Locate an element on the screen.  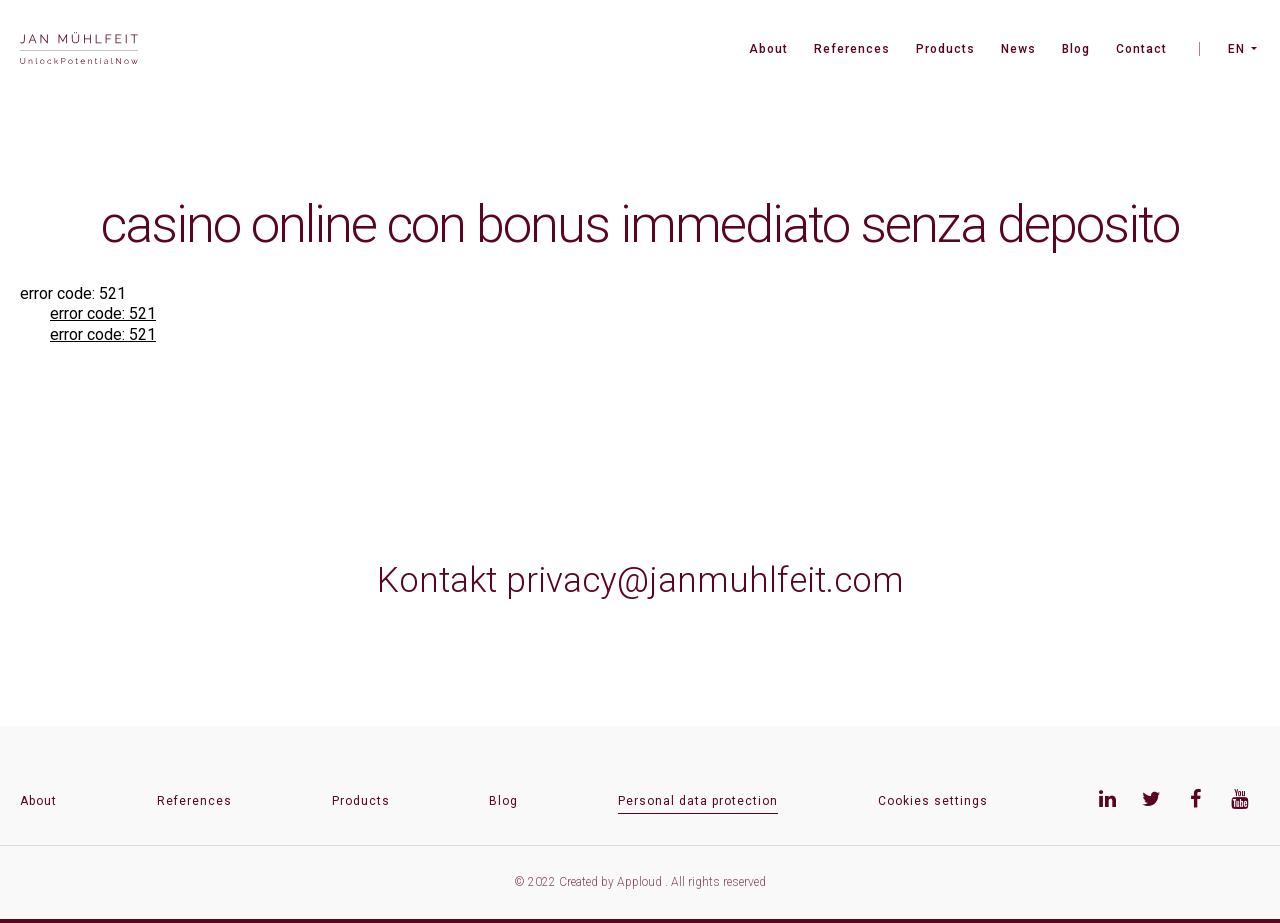
Cookies settings is located at coordinates (933, 801).